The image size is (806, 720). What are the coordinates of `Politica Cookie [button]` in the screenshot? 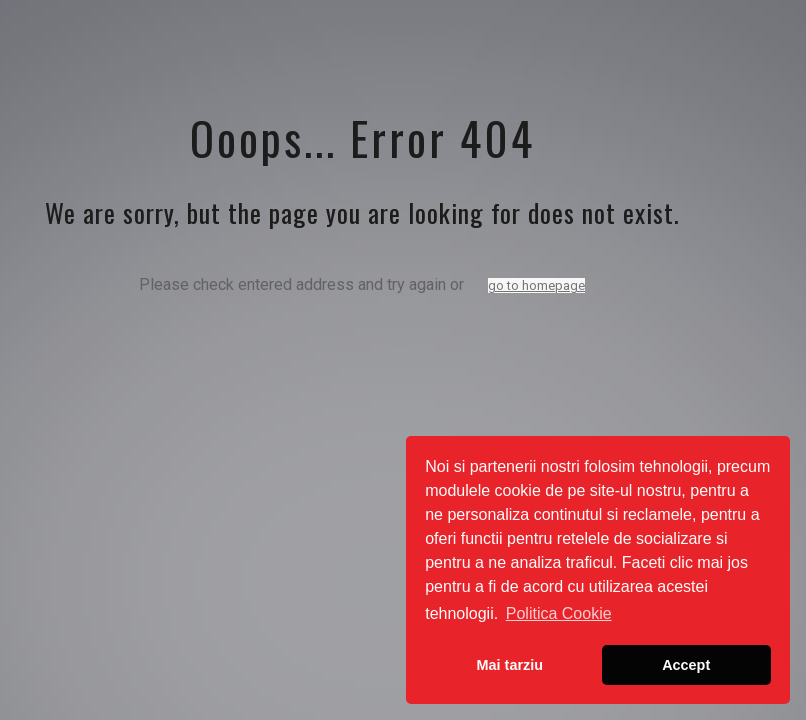 It's located at (559, 613).